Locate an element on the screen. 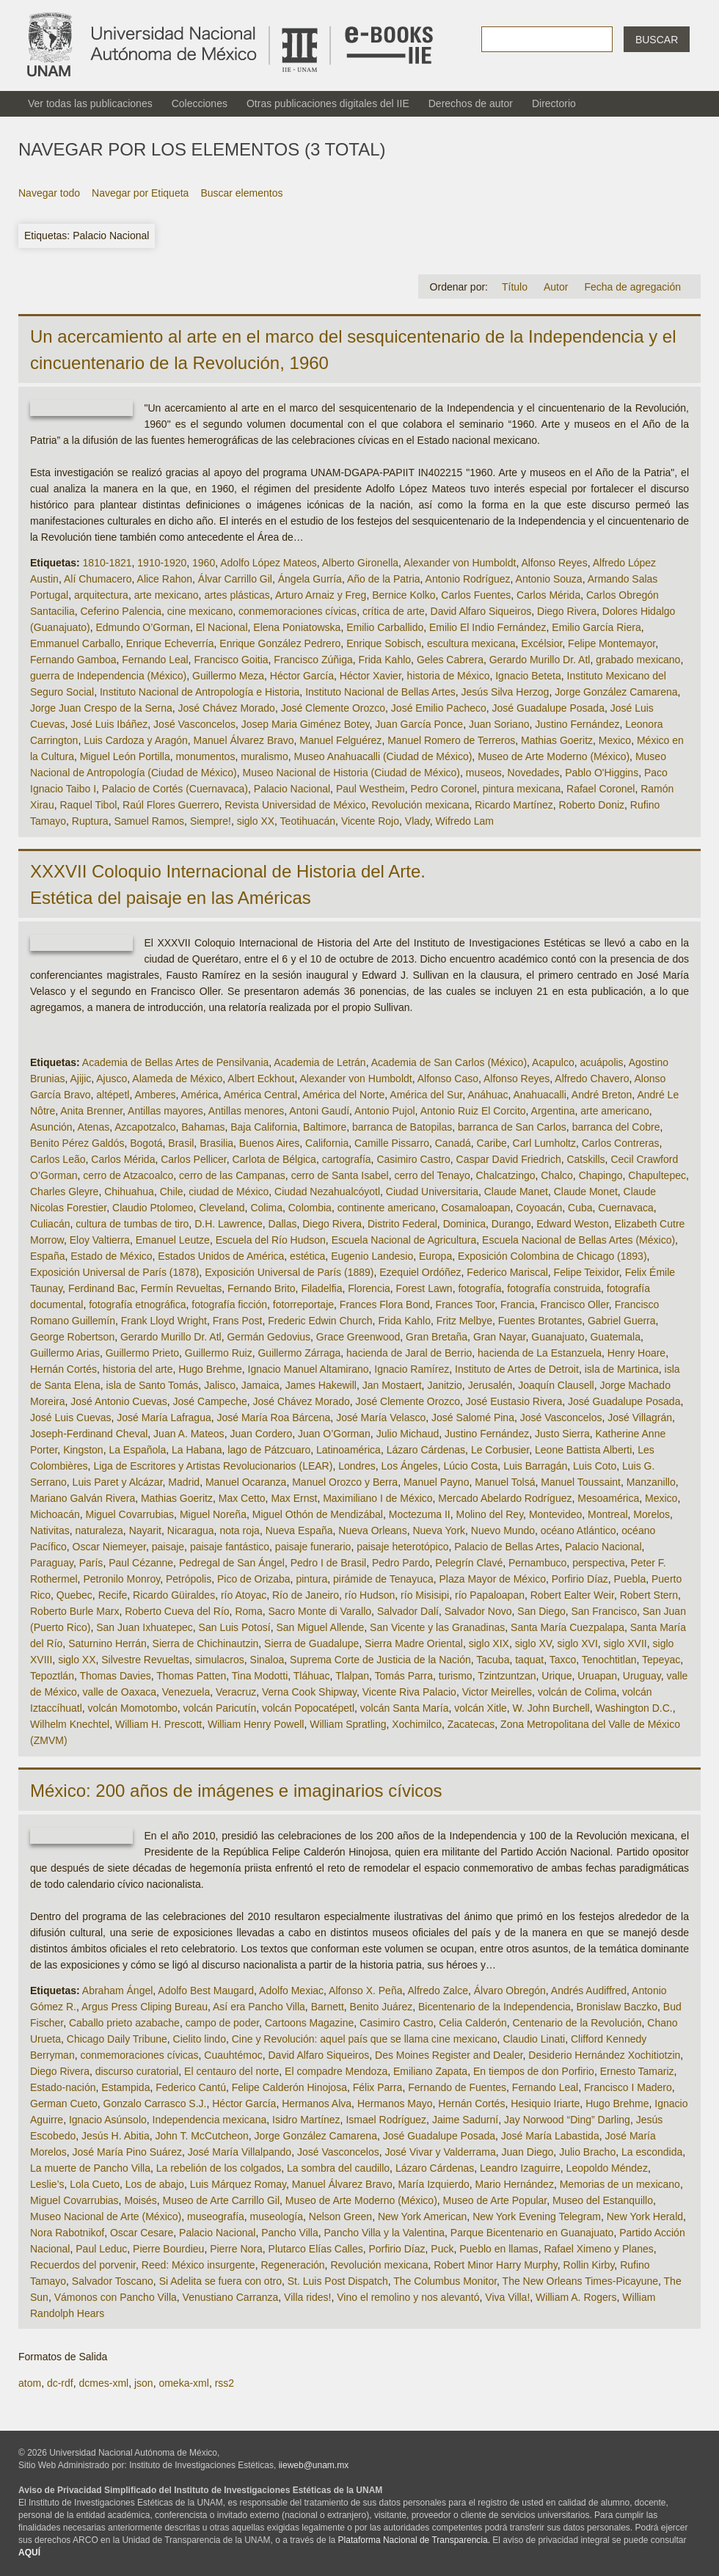  Federico Cantú is located at coordinates (191, 2087).